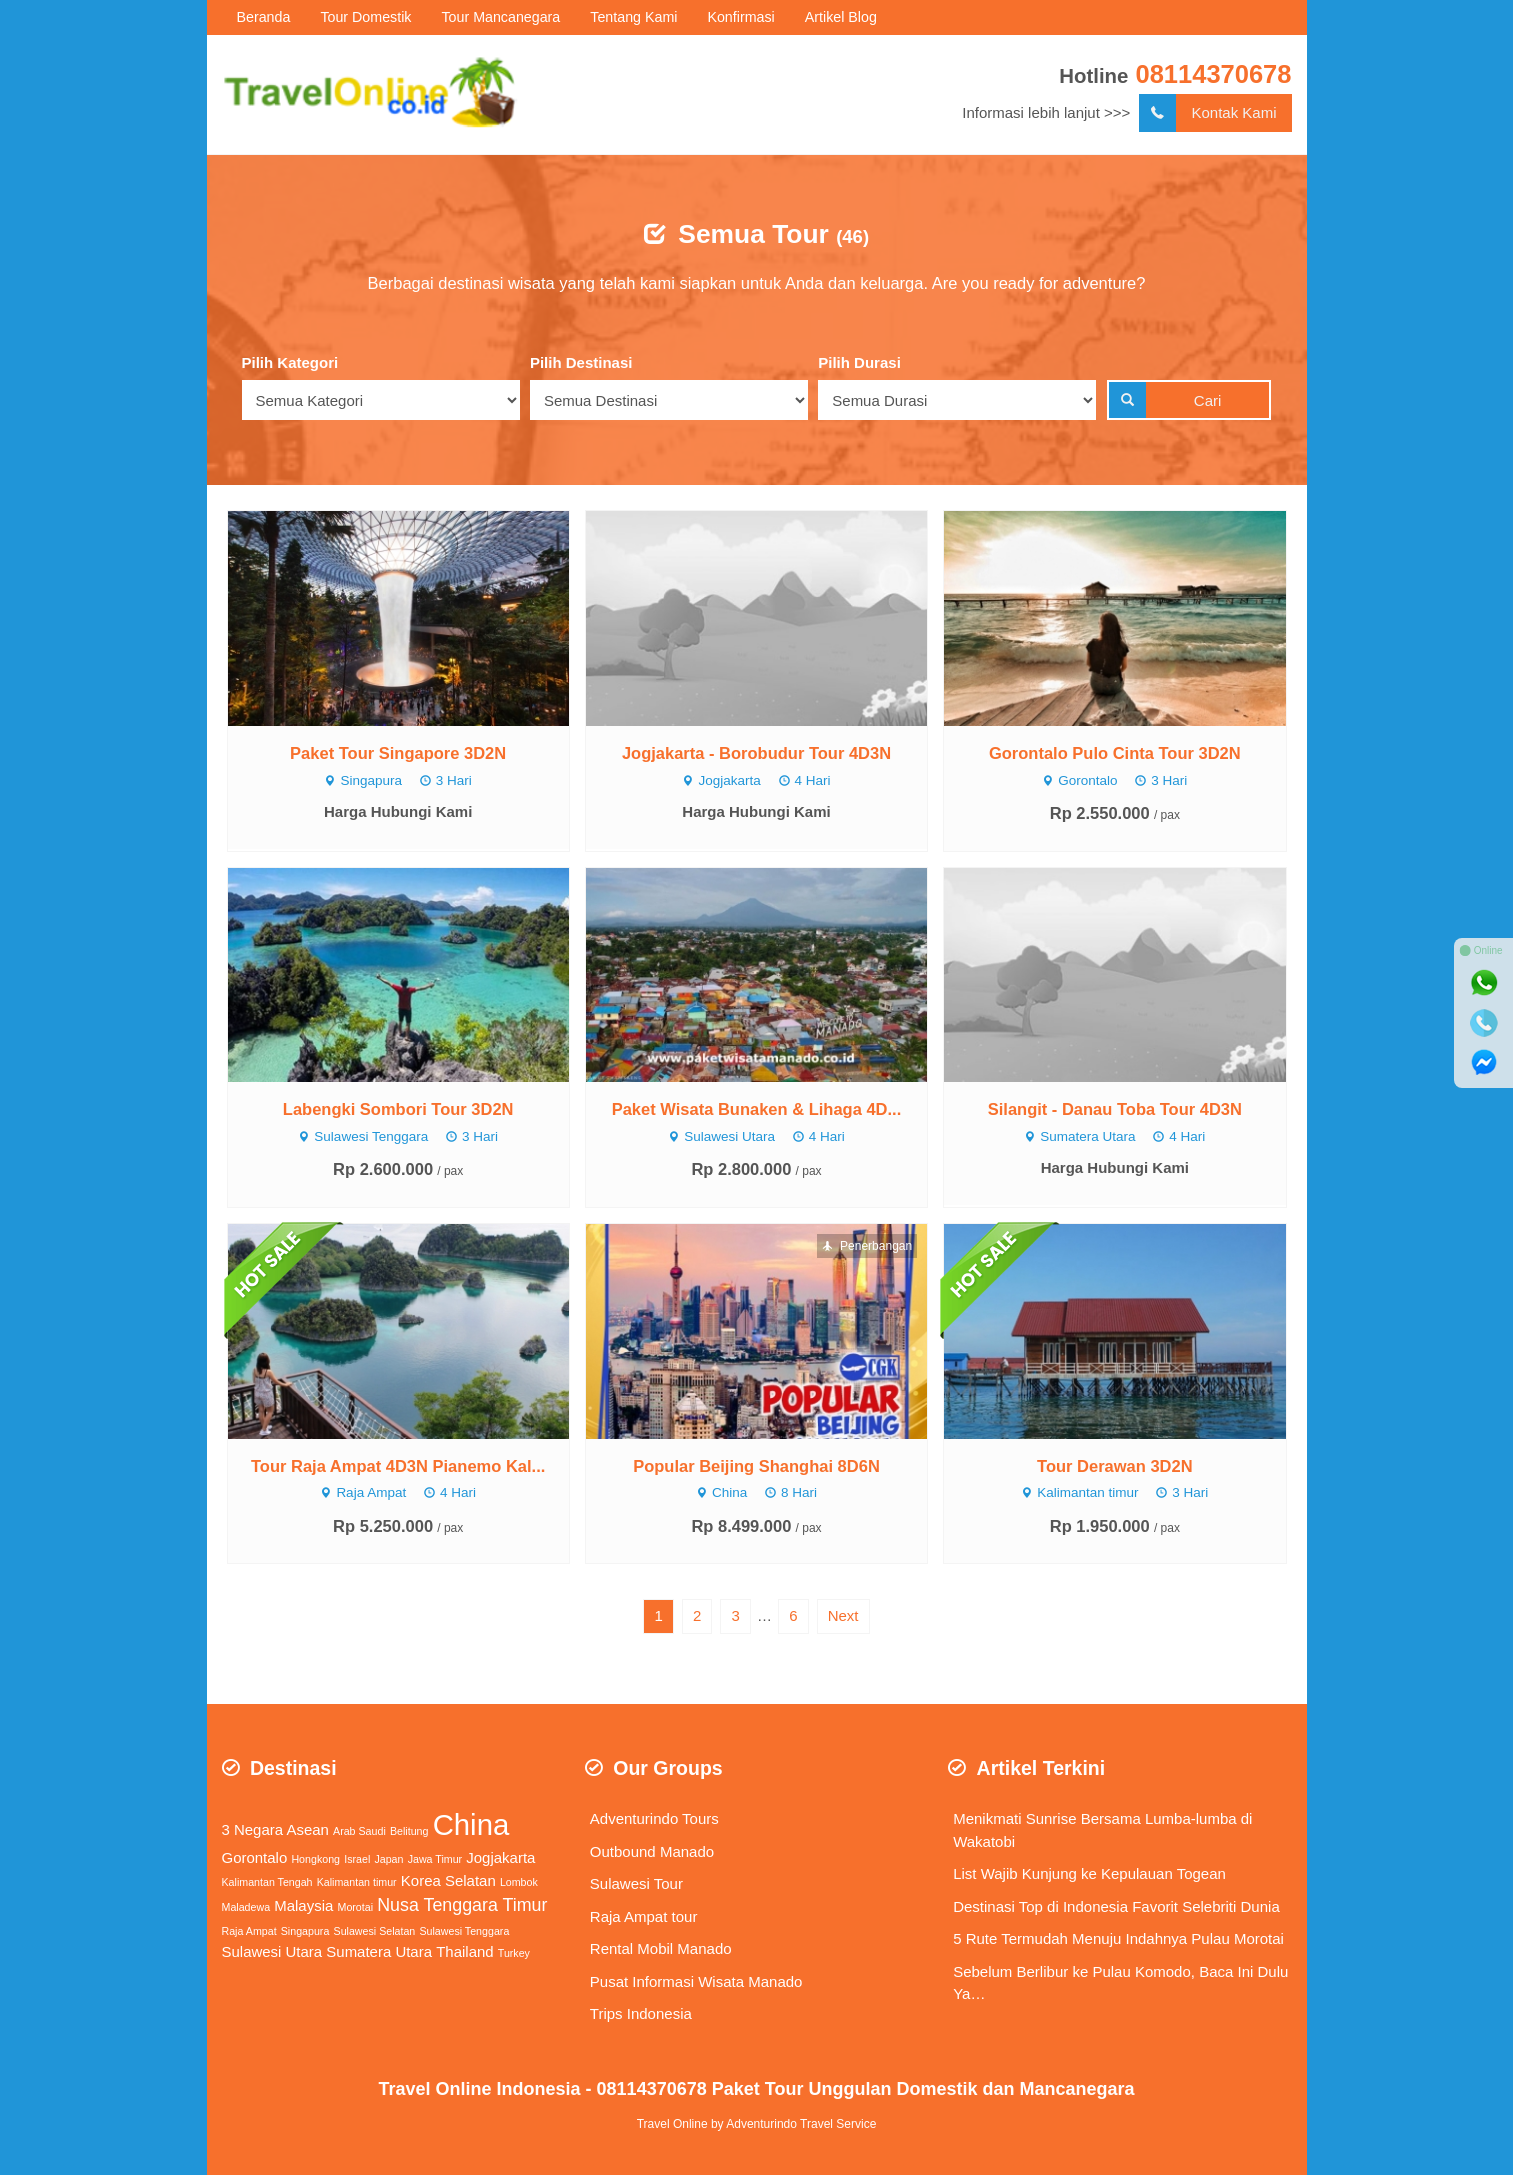 The image size is (1513, 2175). What do you see at coordinates (275, 1829) in the screenshot?
I see `3 Negara Asean [3 Negara Asean (2 items)]` at bounding box center [275, 1829].